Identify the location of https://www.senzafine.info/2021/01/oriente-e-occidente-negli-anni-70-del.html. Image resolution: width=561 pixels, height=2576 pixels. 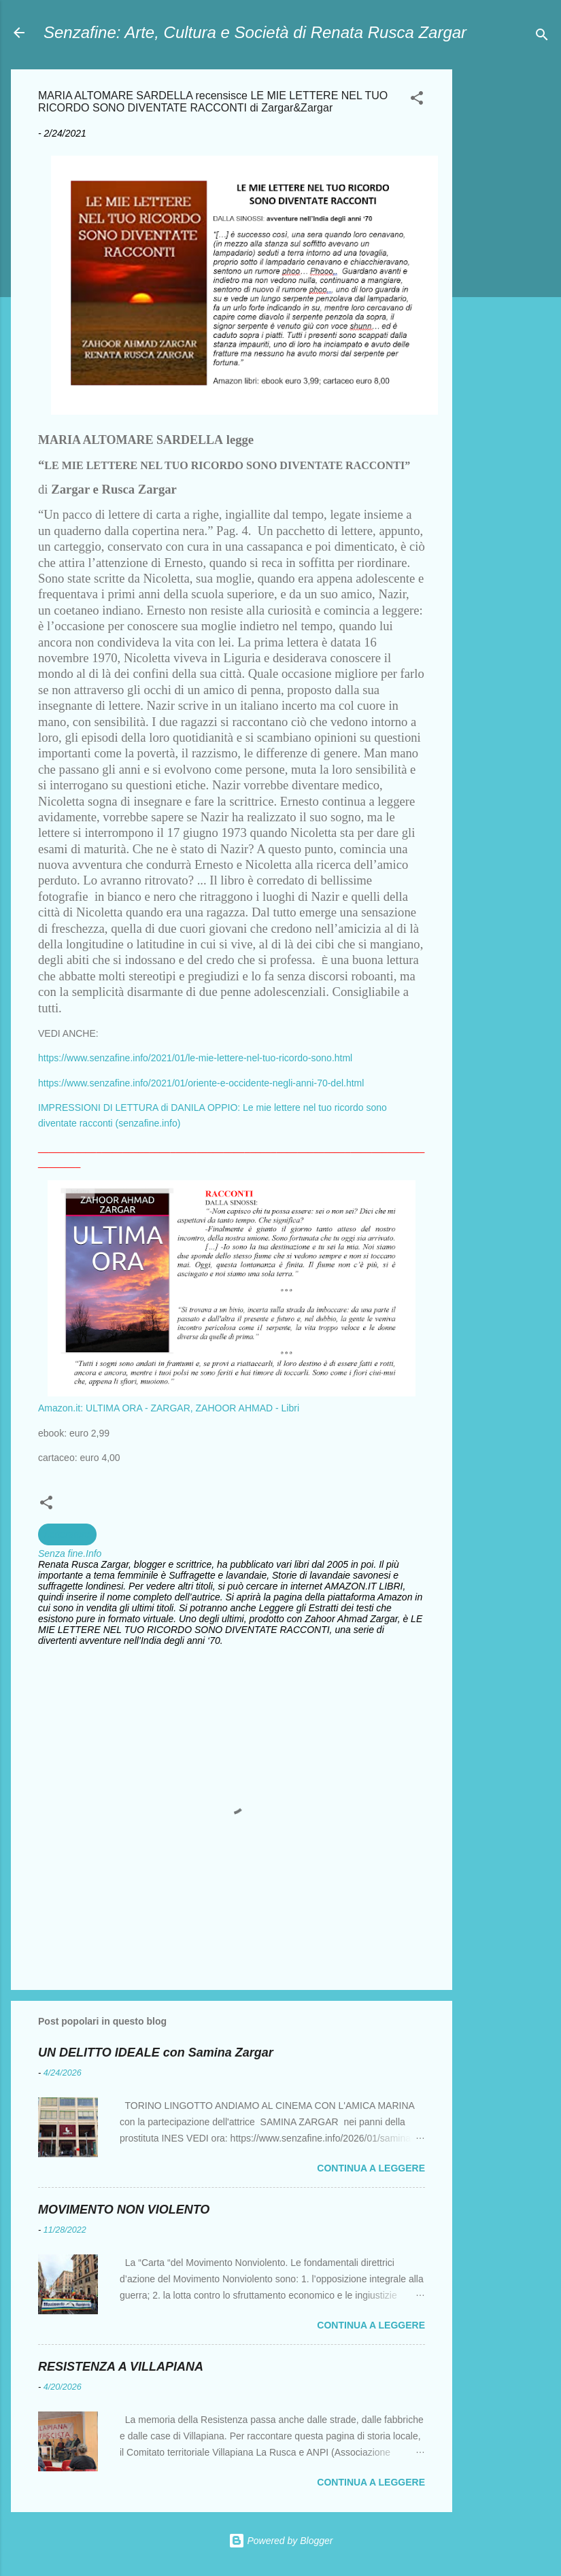
(201, 1083).